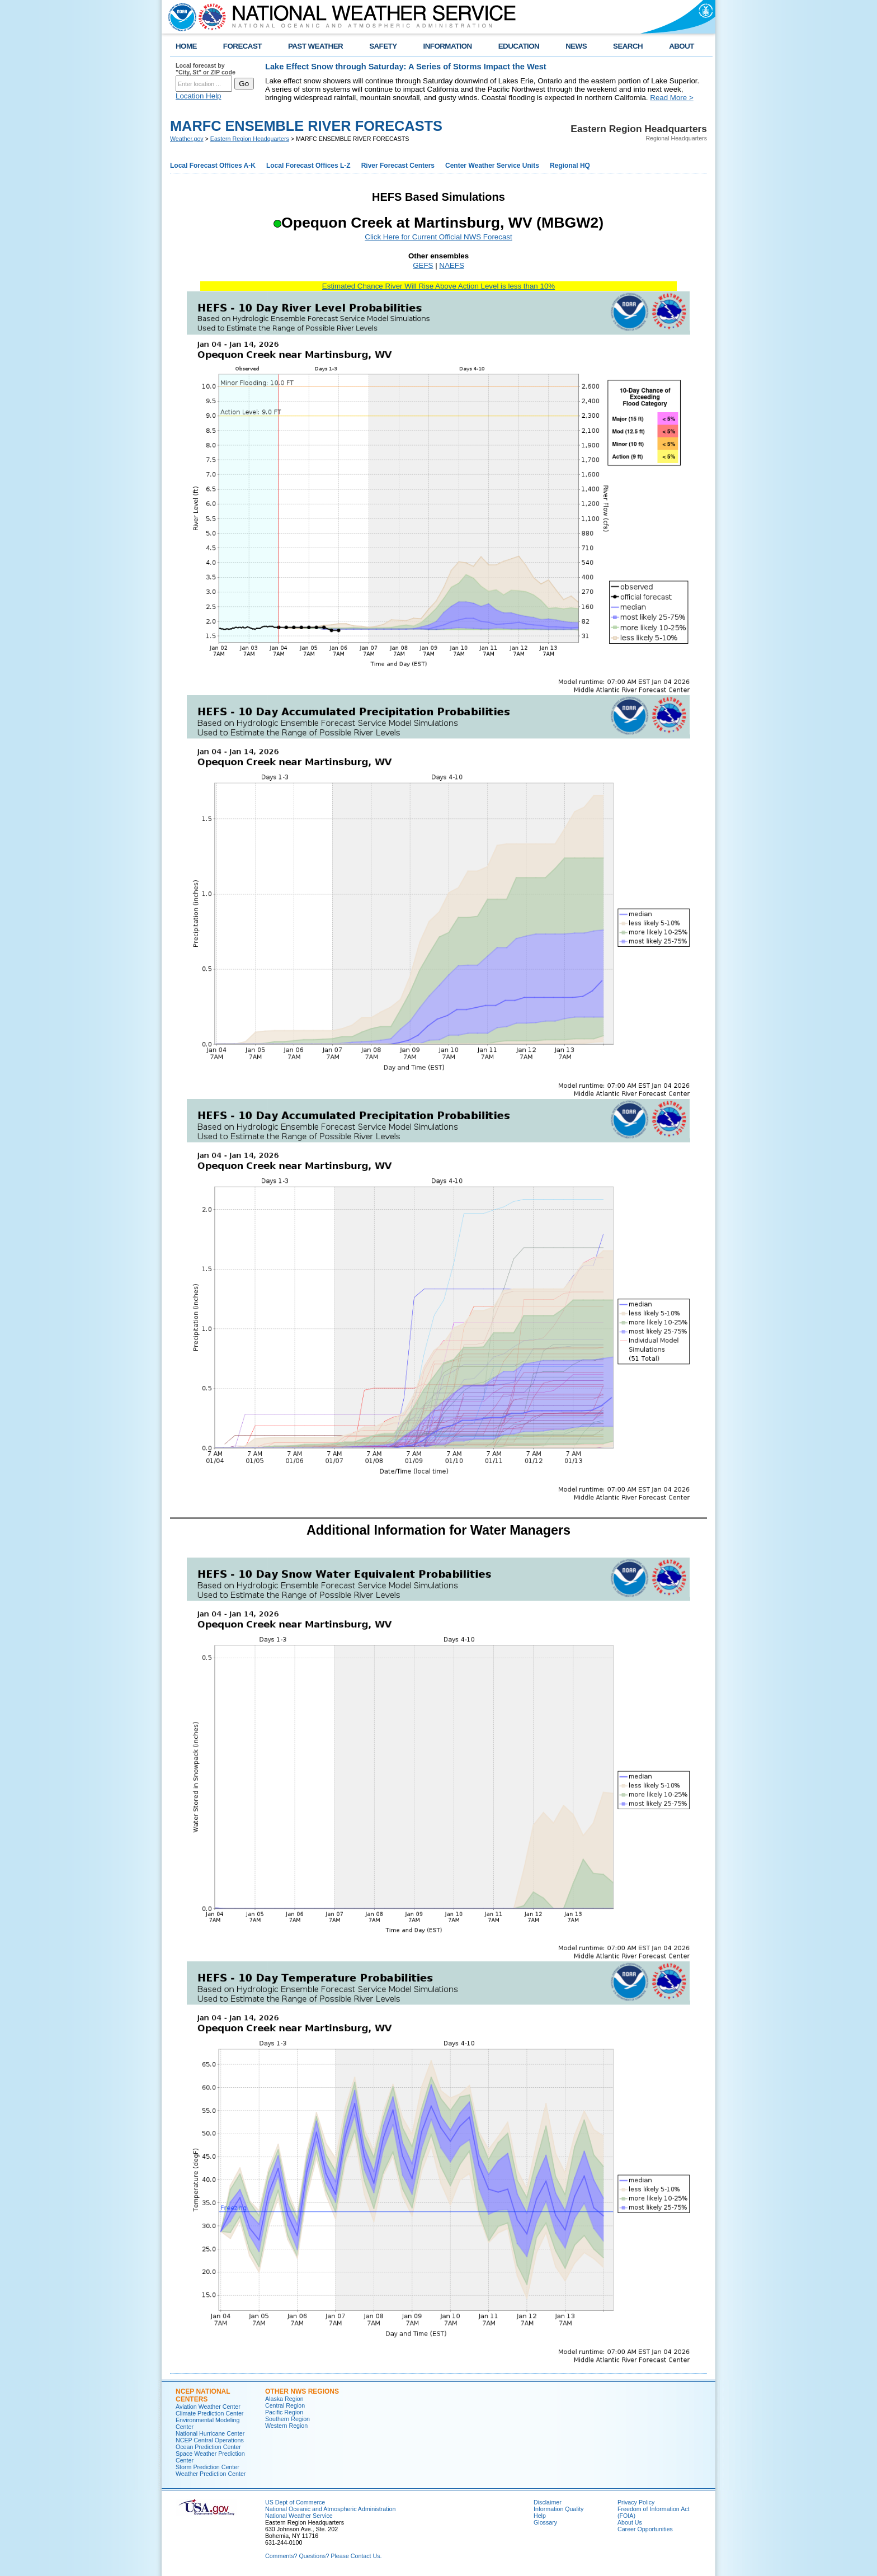 The image size is (877, 2576). Describe the element at coordinates (209, 2413) in the screenshot. I see `Climate Prediction Center` at that location.